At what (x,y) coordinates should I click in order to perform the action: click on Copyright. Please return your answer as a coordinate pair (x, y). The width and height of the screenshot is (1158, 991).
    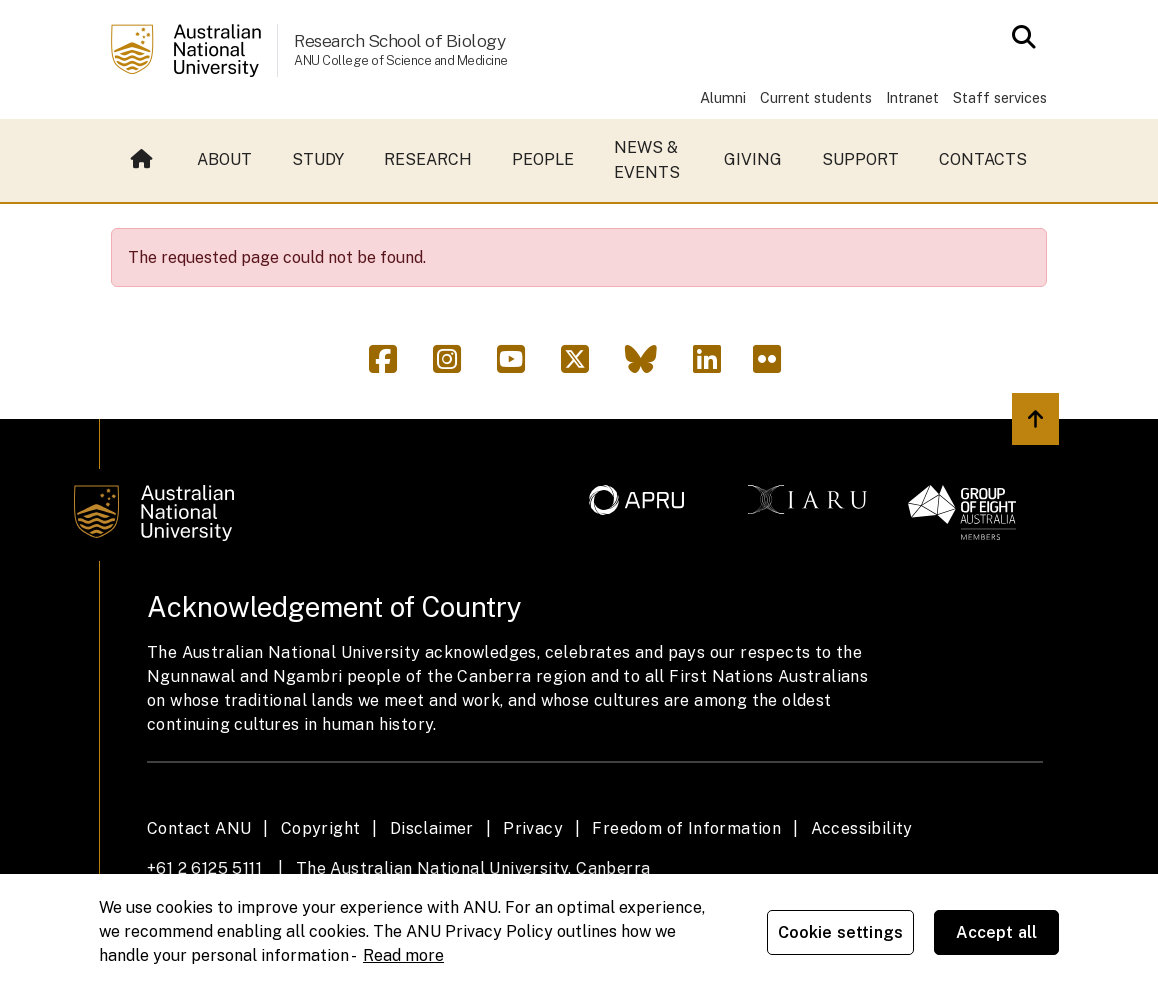
    Looking at the image, I should click on (321, 828).